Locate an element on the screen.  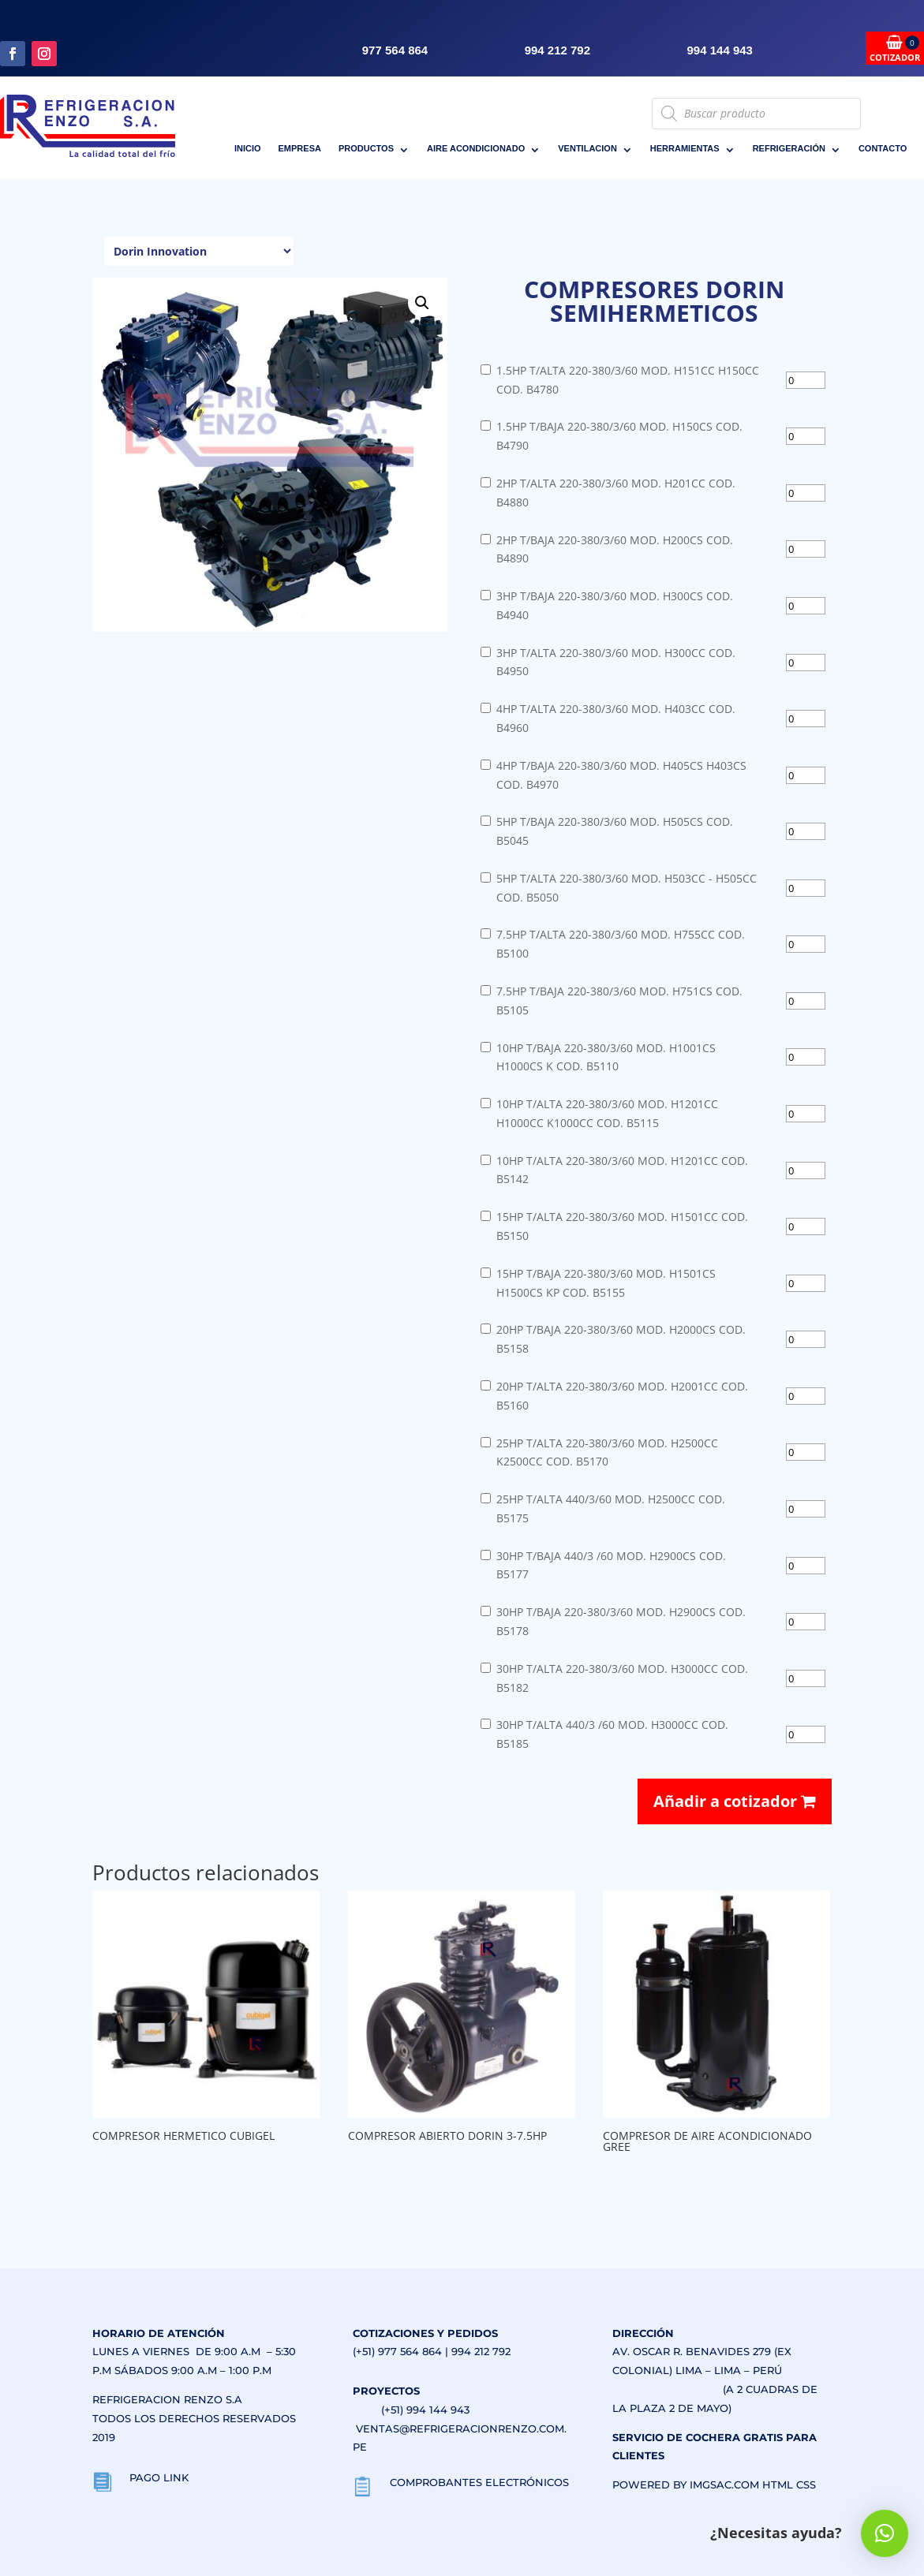
INICIO is located at coordinates (247, 148).